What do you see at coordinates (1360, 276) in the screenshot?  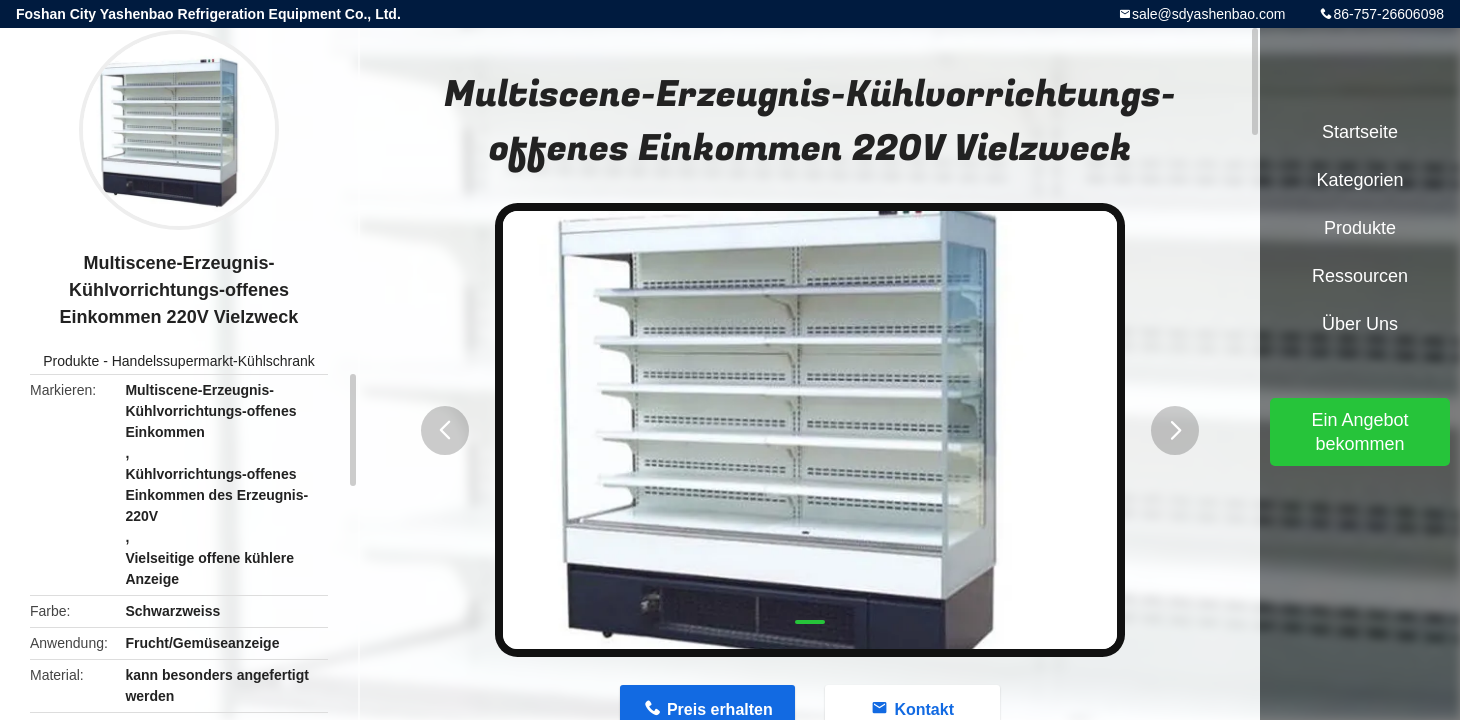 I see `Ressourcen` at bounding box center [1360, 276].